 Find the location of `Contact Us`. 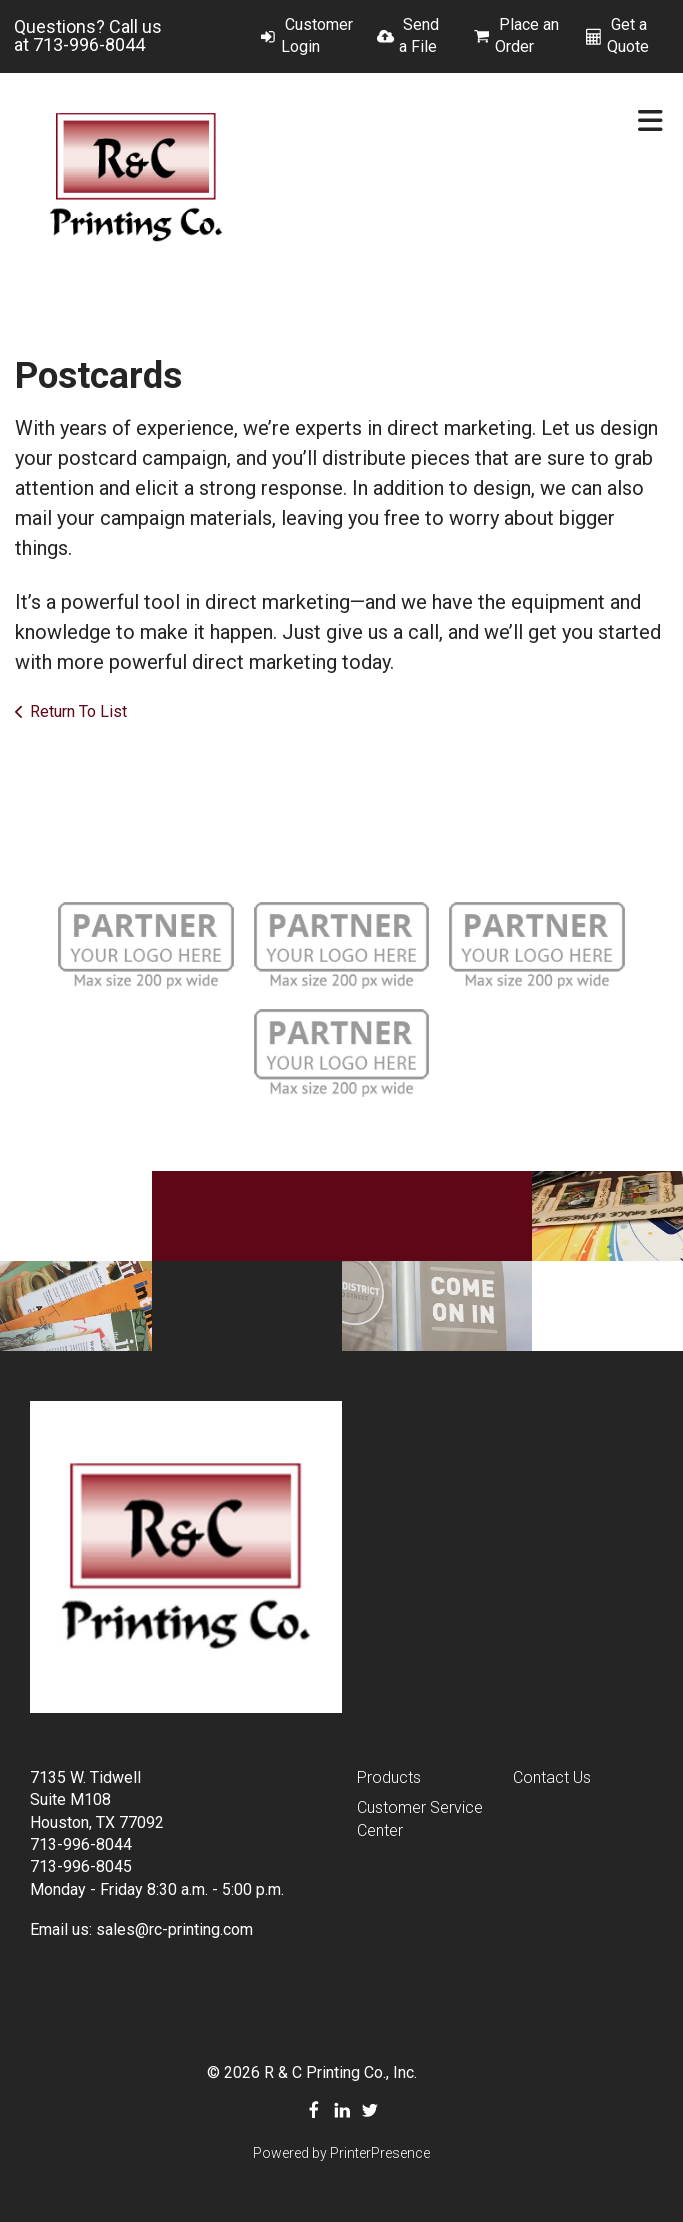

Contact Us is located at coordinates (552, 1777).